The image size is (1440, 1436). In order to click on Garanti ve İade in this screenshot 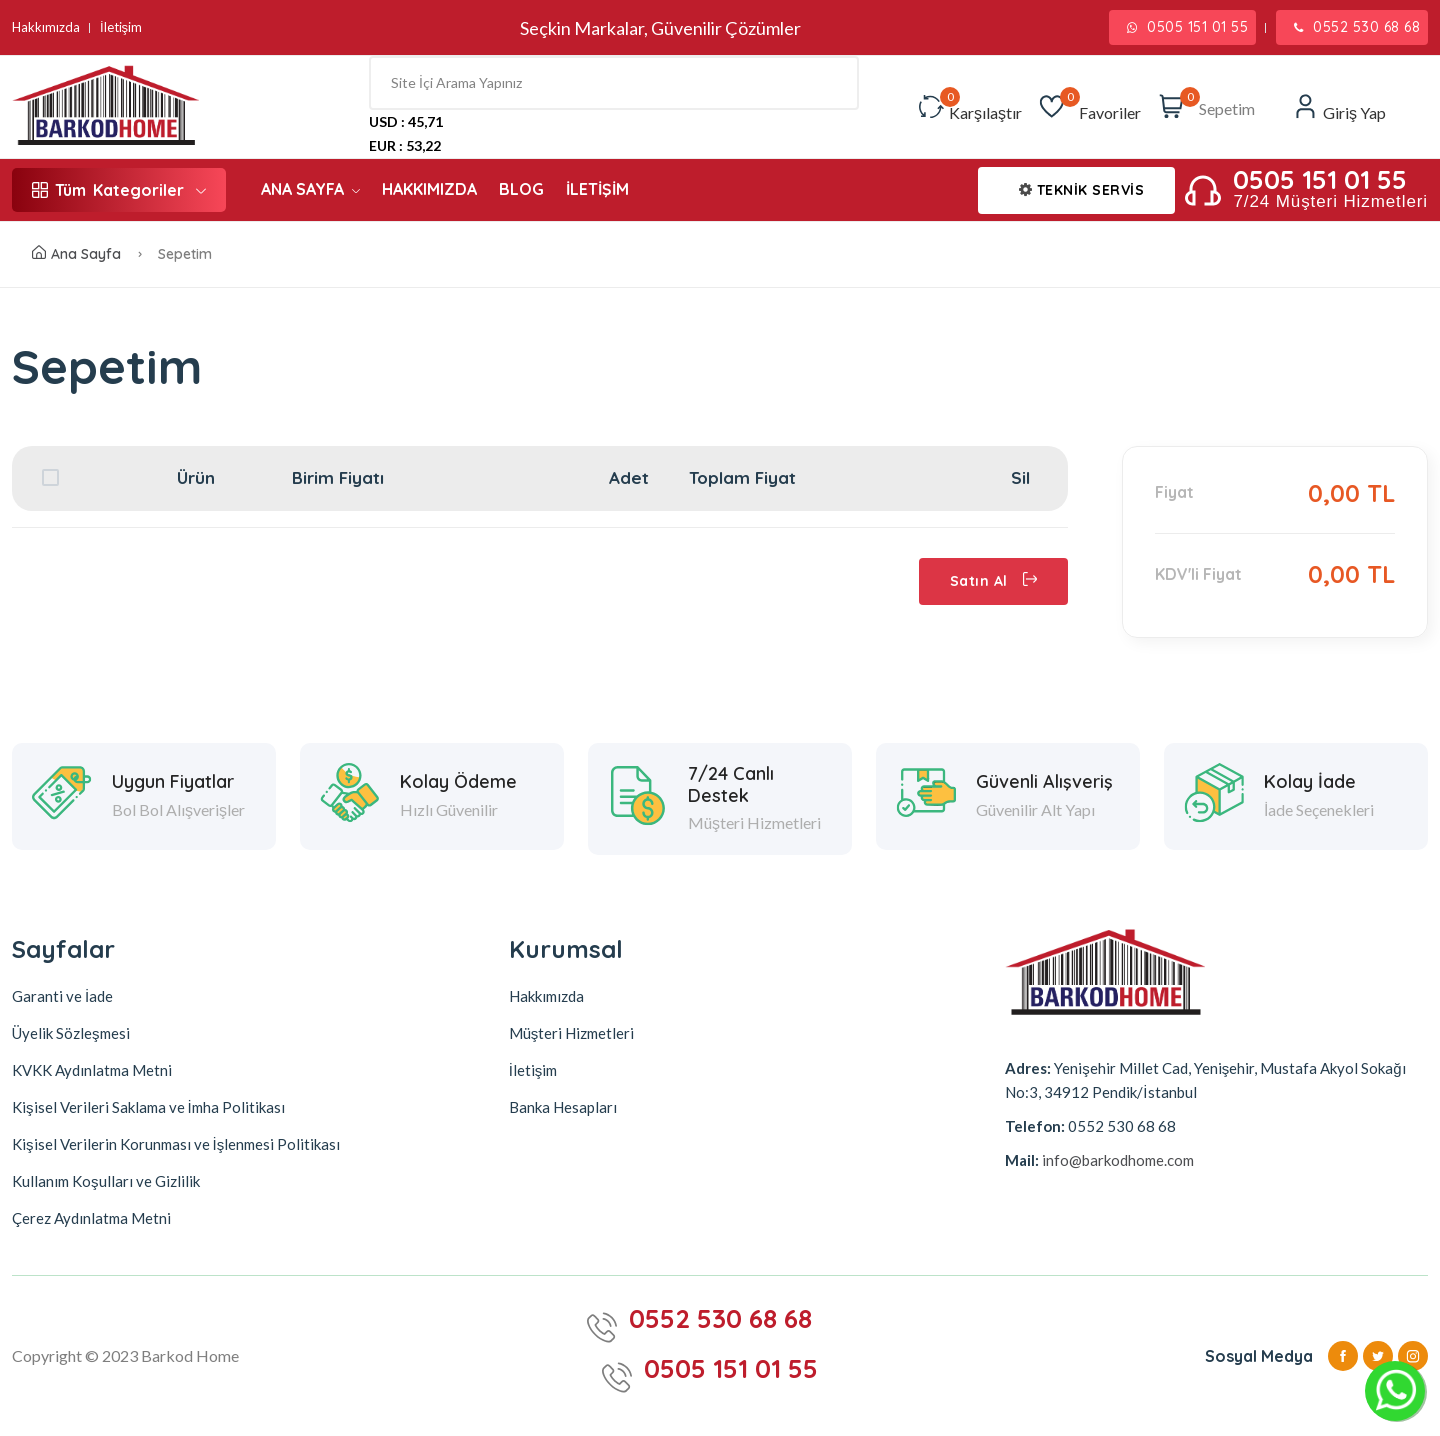, I will do `click(62, 996)`.